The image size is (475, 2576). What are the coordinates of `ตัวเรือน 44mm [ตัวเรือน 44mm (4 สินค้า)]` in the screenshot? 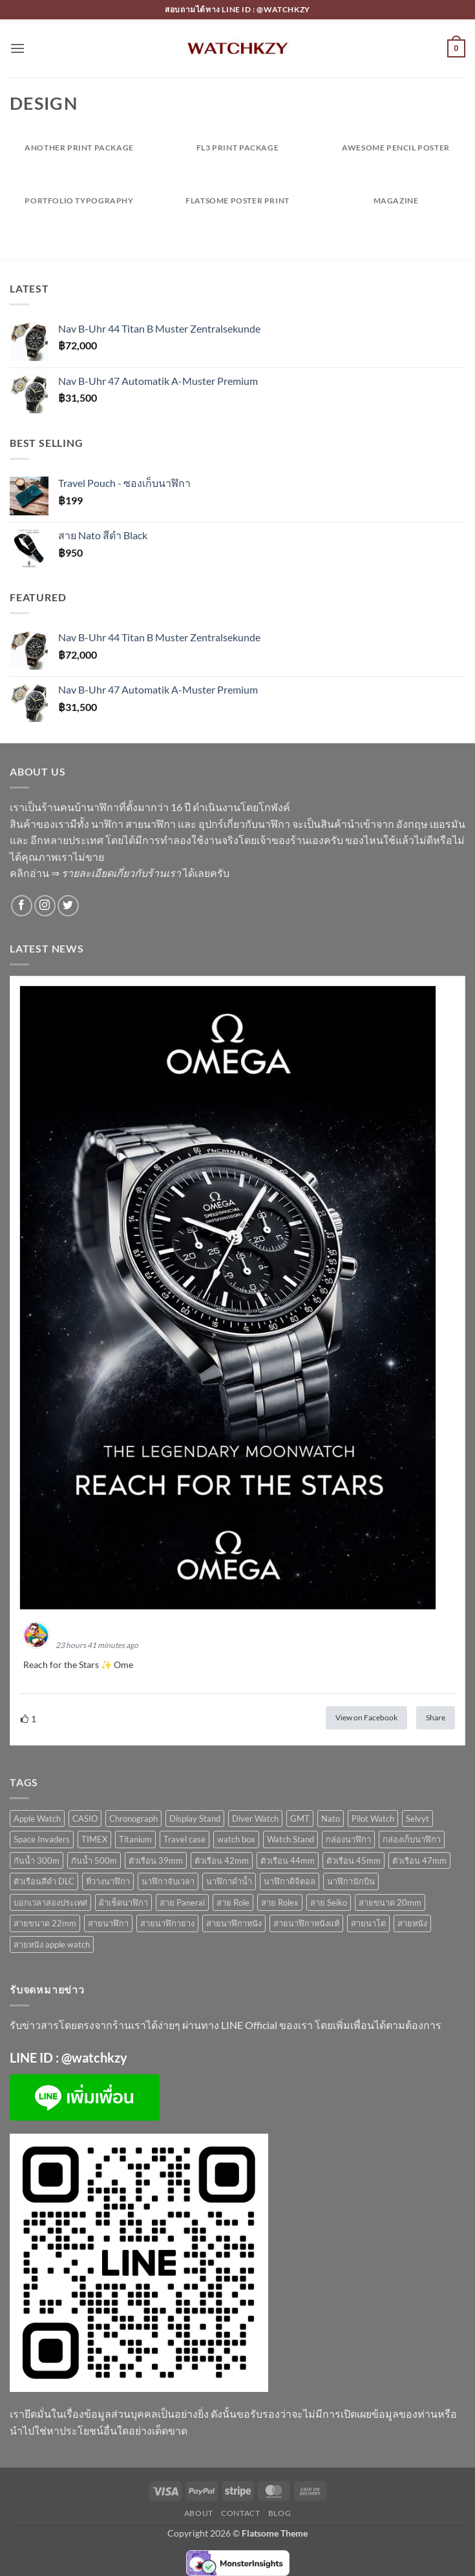 It's located at (287, 1860).